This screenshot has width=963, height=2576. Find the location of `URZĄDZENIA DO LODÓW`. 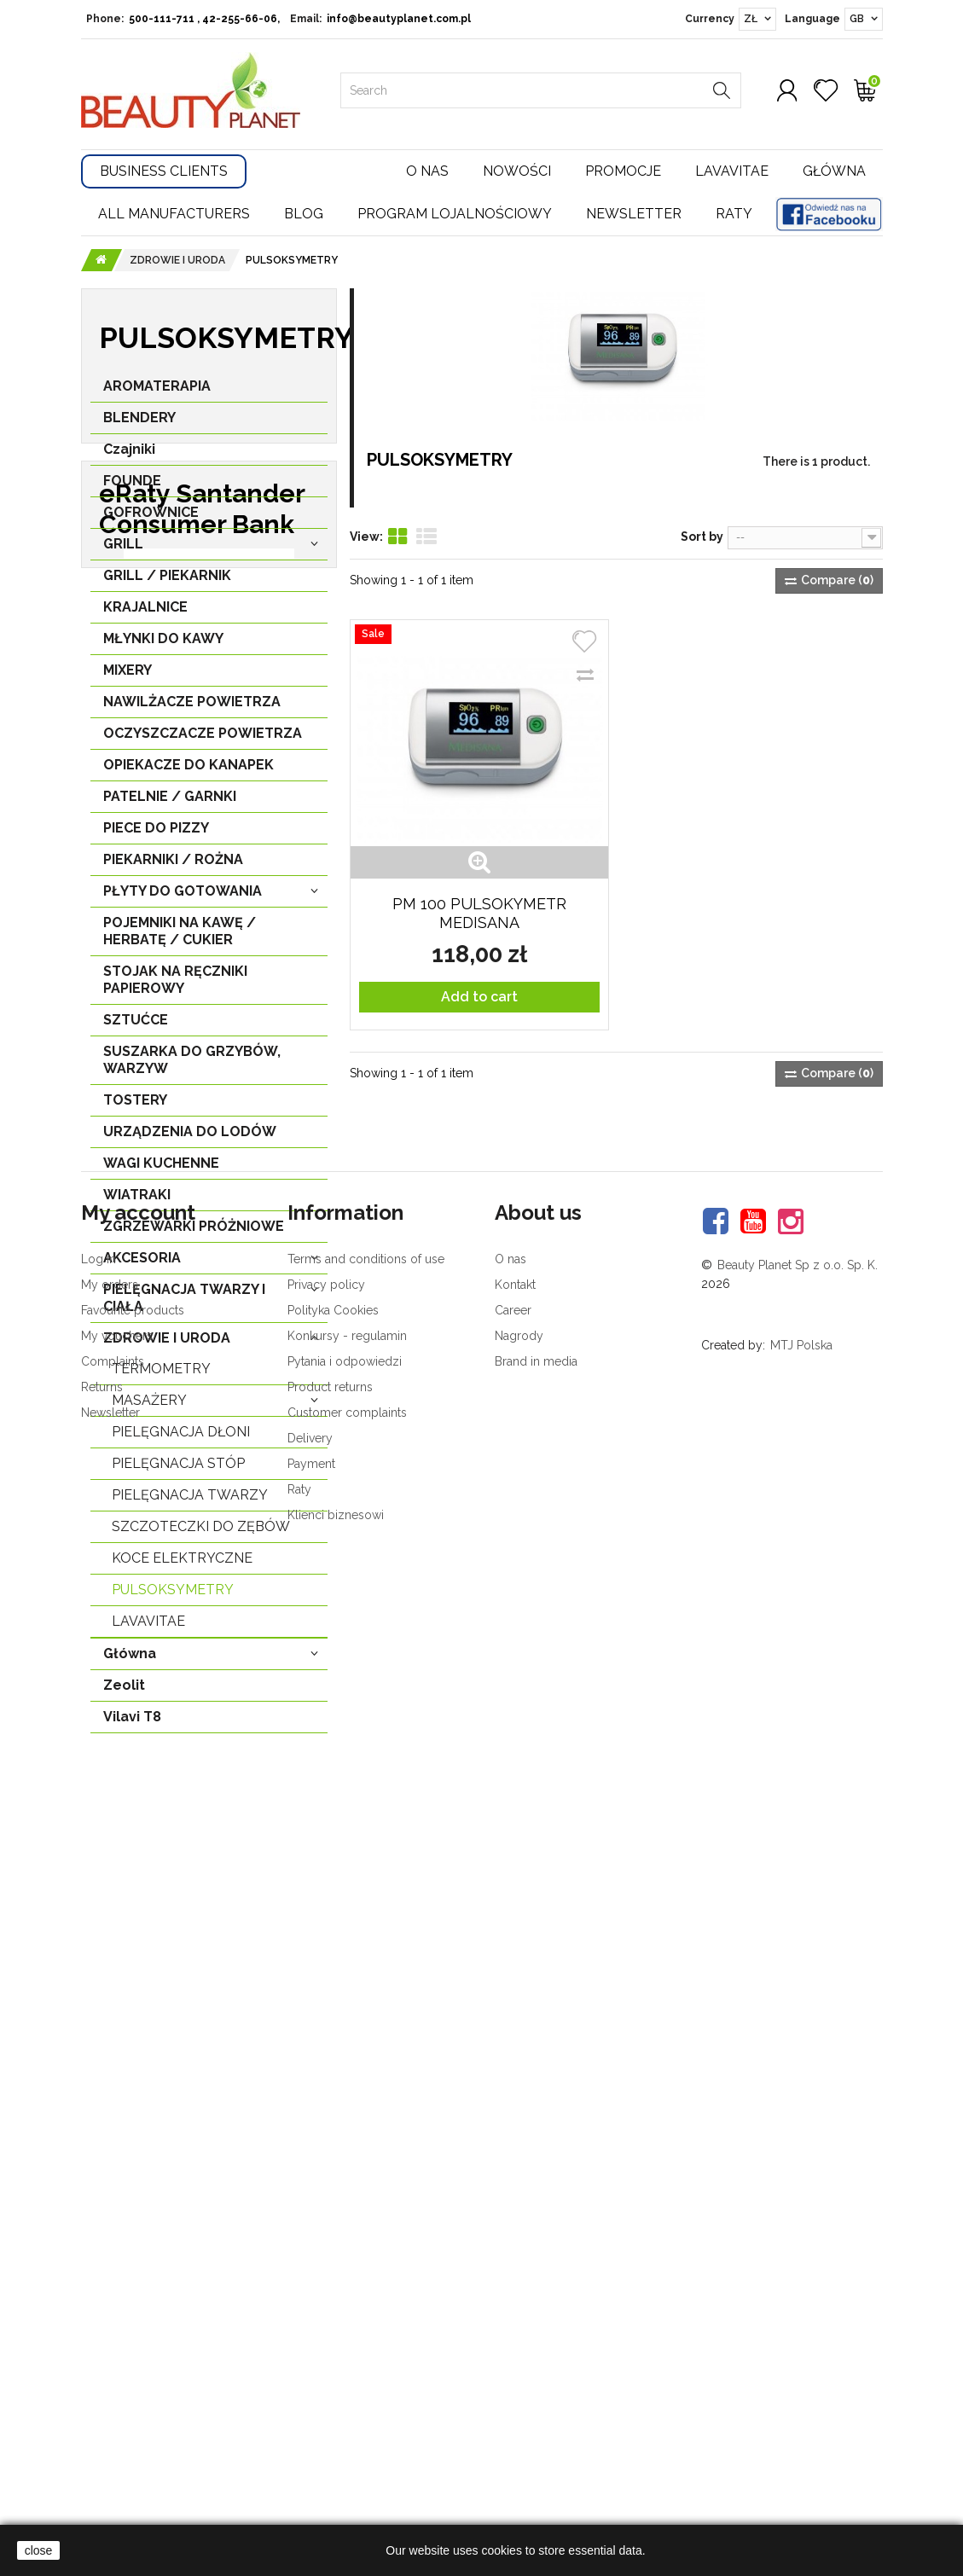

URZĄDZENIA DO LODÓW is located at coordinates (189, 1140).